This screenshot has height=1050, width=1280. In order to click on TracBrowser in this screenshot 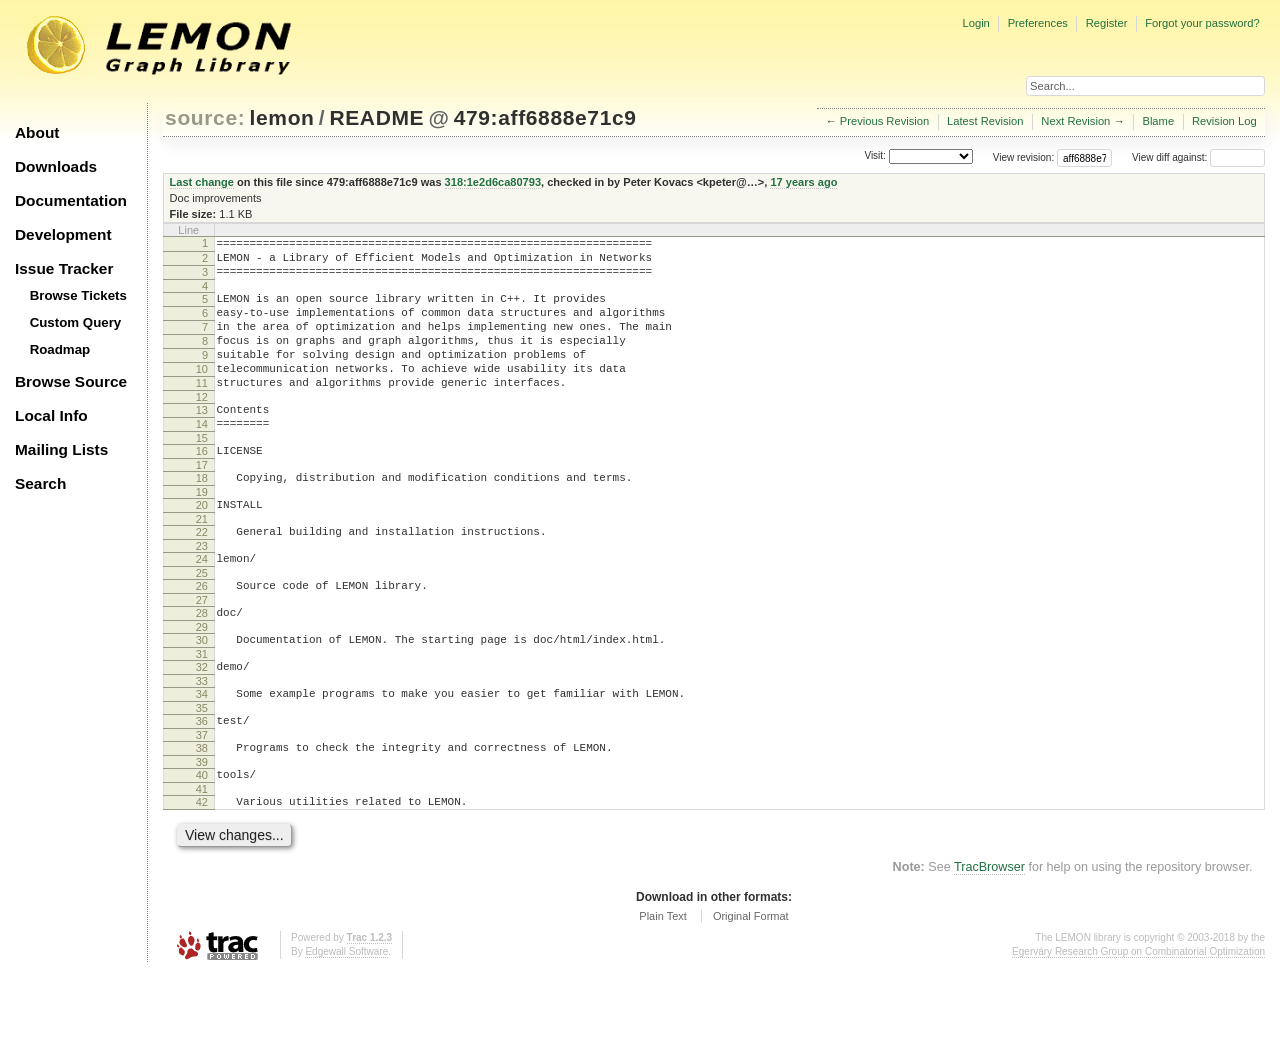, I will do `click(989, 945)`.